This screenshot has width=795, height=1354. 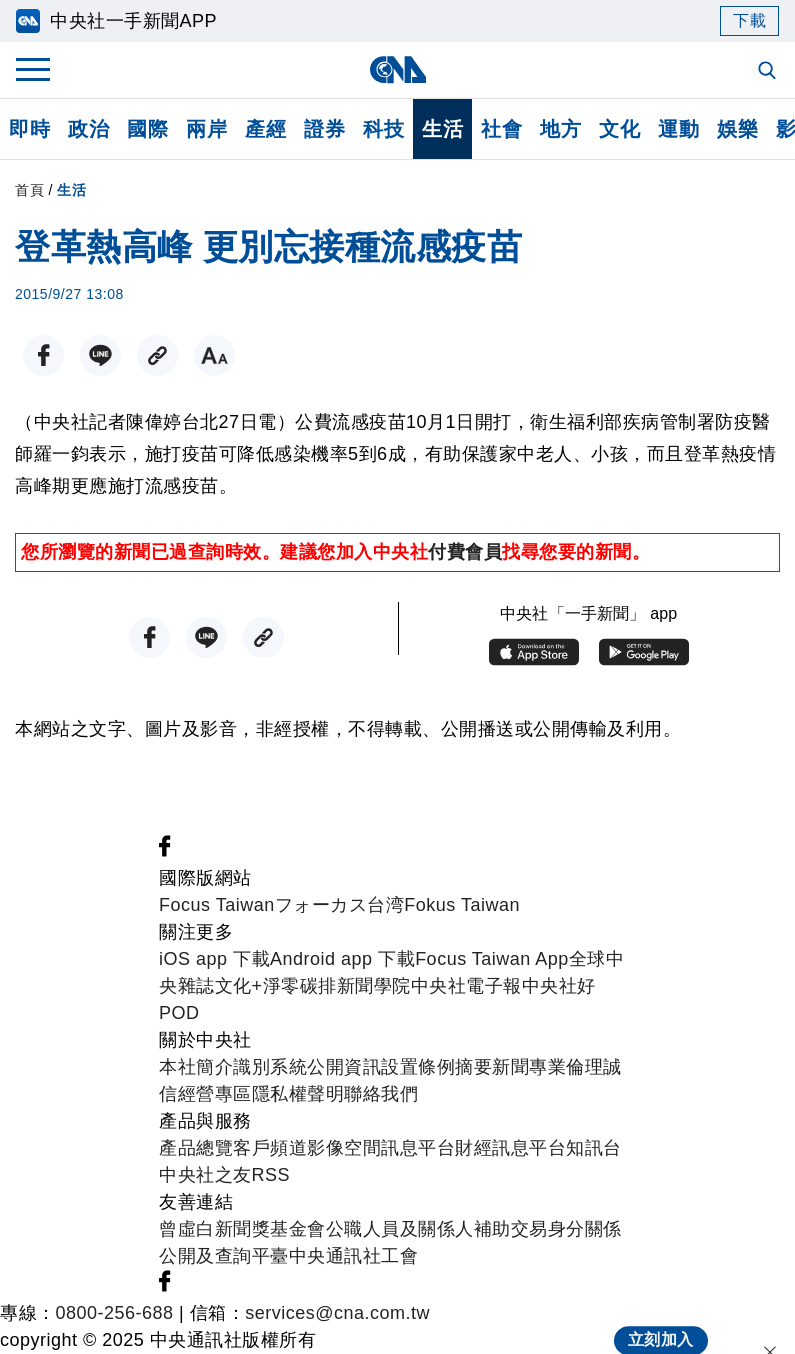 I want to click on 地方, so click(x=560, y=129).